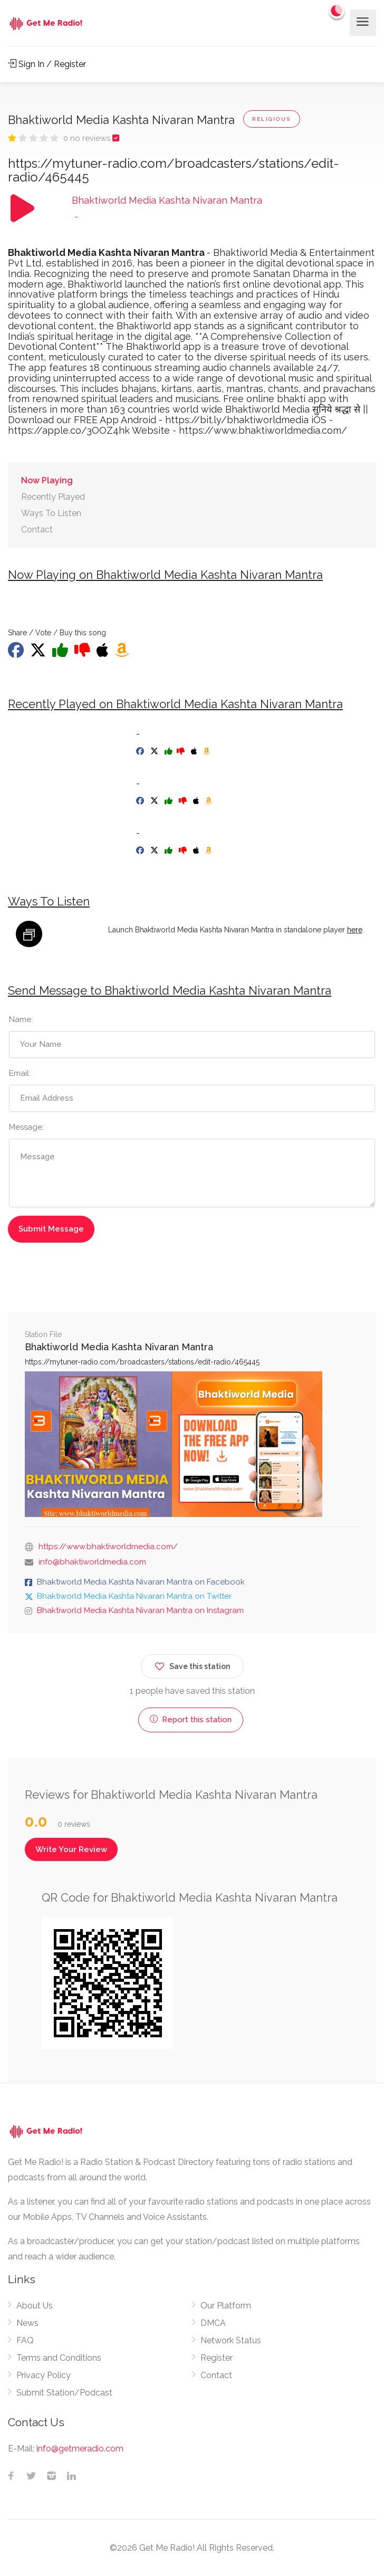  Describe the element at coordinates (71, 1849) in the screenshot. I see `Write Your Review` at that location.